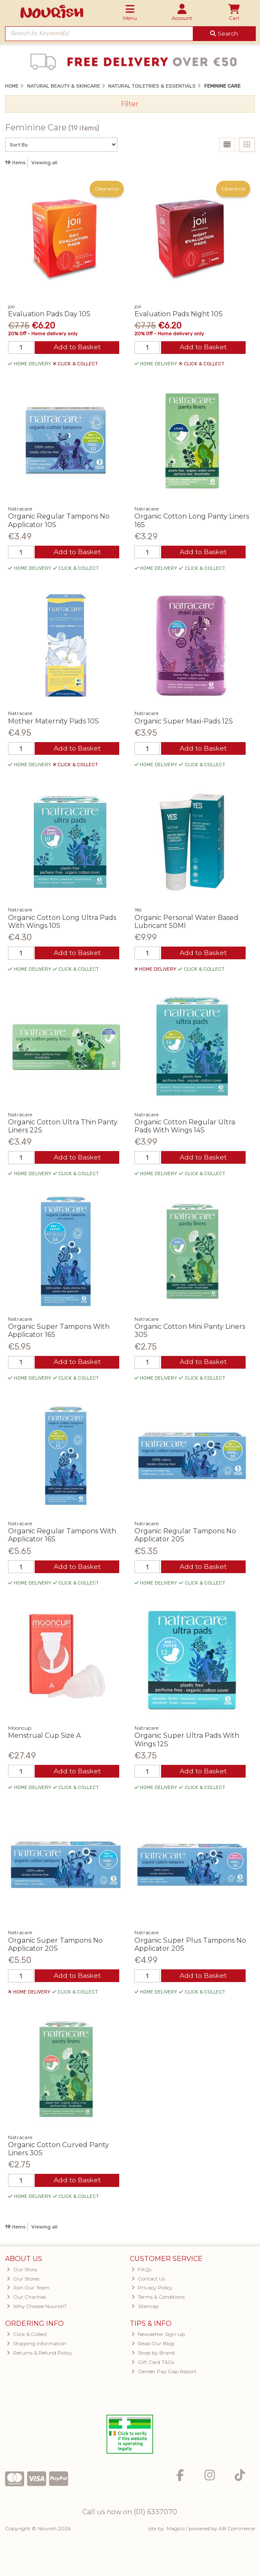 The image size is (260, 2576). I want to click on Shop by Brand, so click(153, 2356).